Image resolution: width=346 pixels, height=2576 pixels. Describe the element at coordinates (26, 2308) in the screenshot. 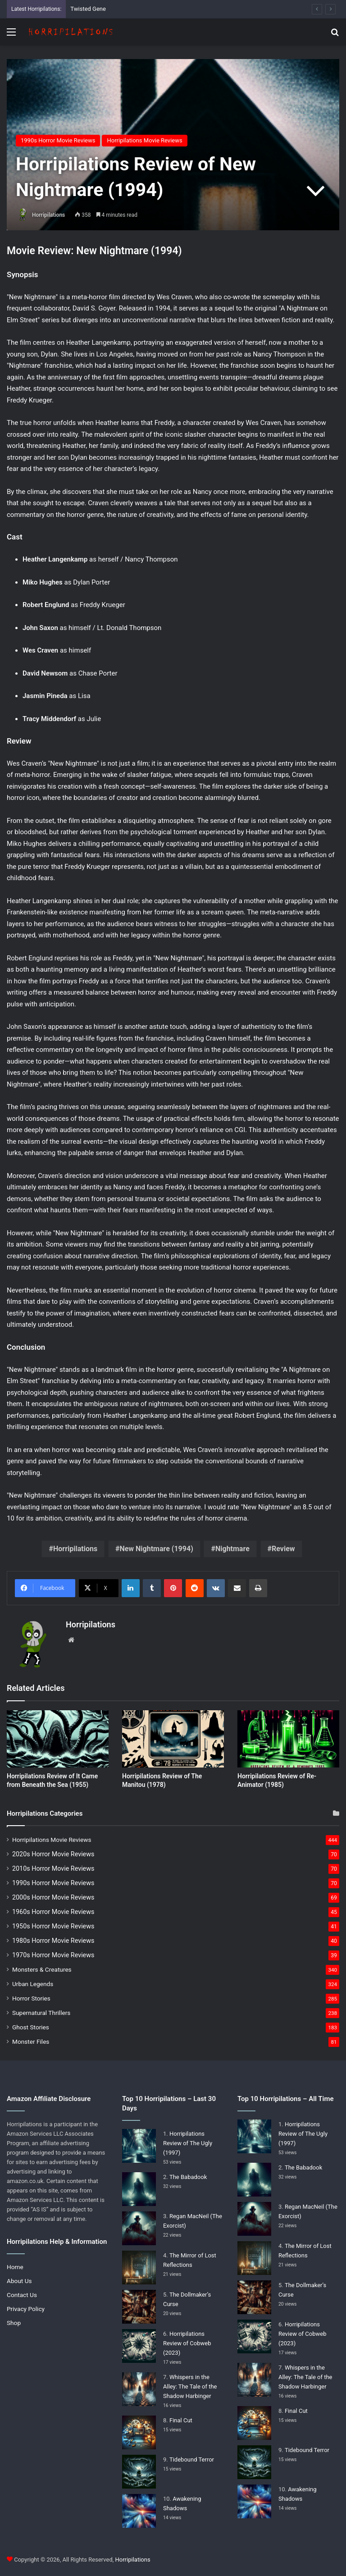

I see `Privacy Policy` at that location.